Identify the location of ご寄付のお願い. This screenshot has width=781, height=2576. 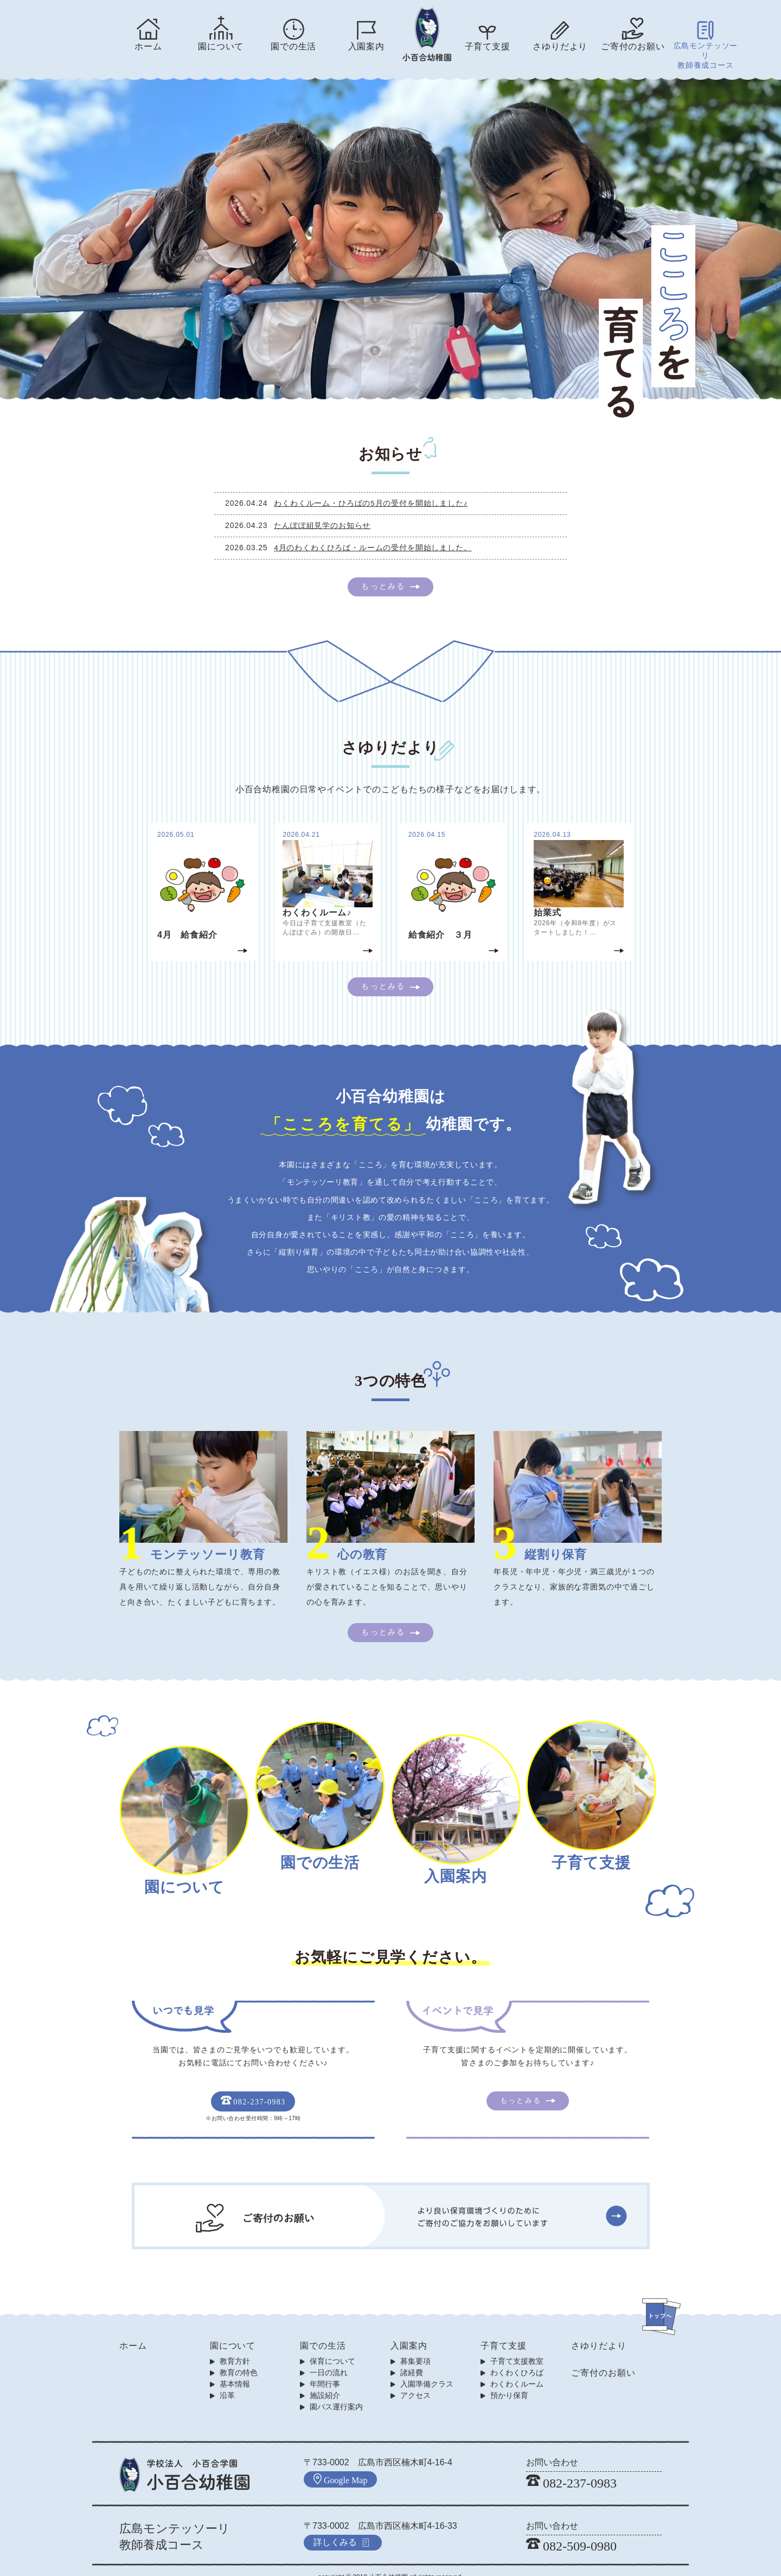
(633, 46).